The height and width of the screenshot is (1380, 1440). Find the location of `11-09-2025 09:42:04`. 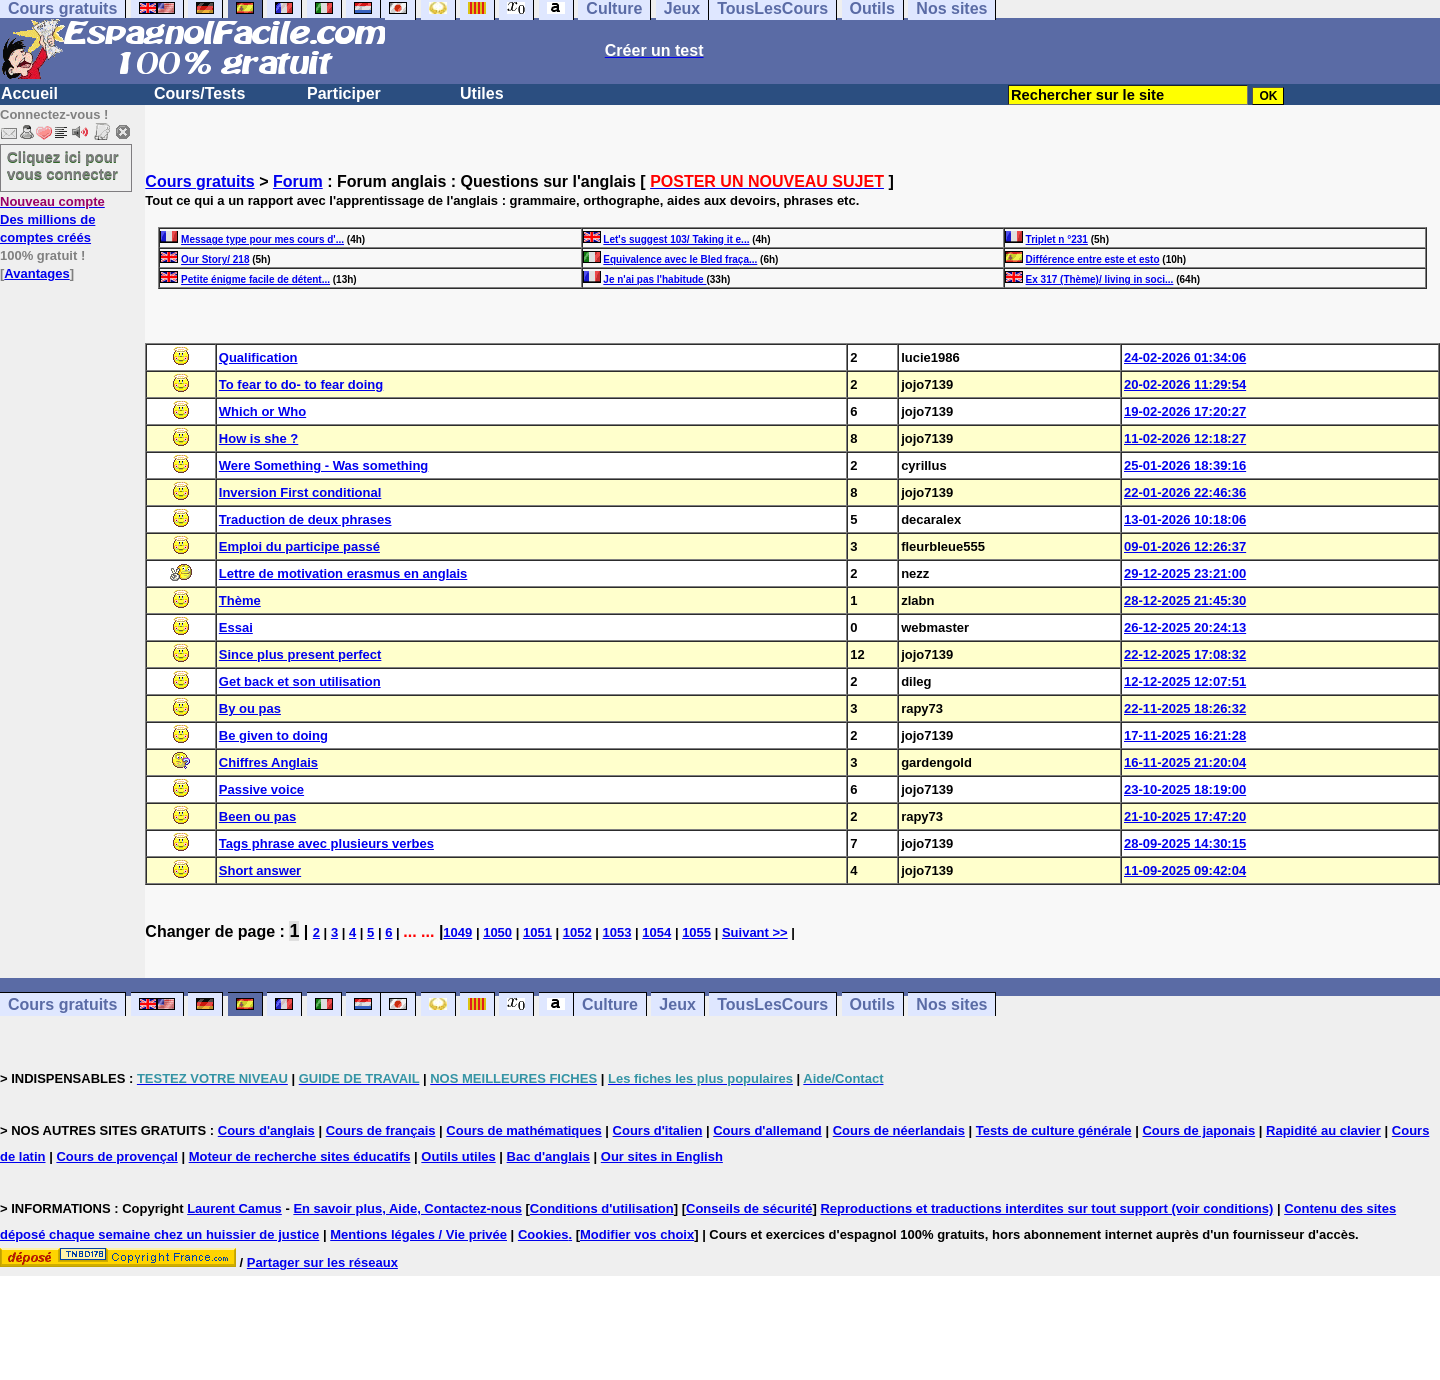

11-09-2025 09:42:04 is located at coordinates (1185, 870).